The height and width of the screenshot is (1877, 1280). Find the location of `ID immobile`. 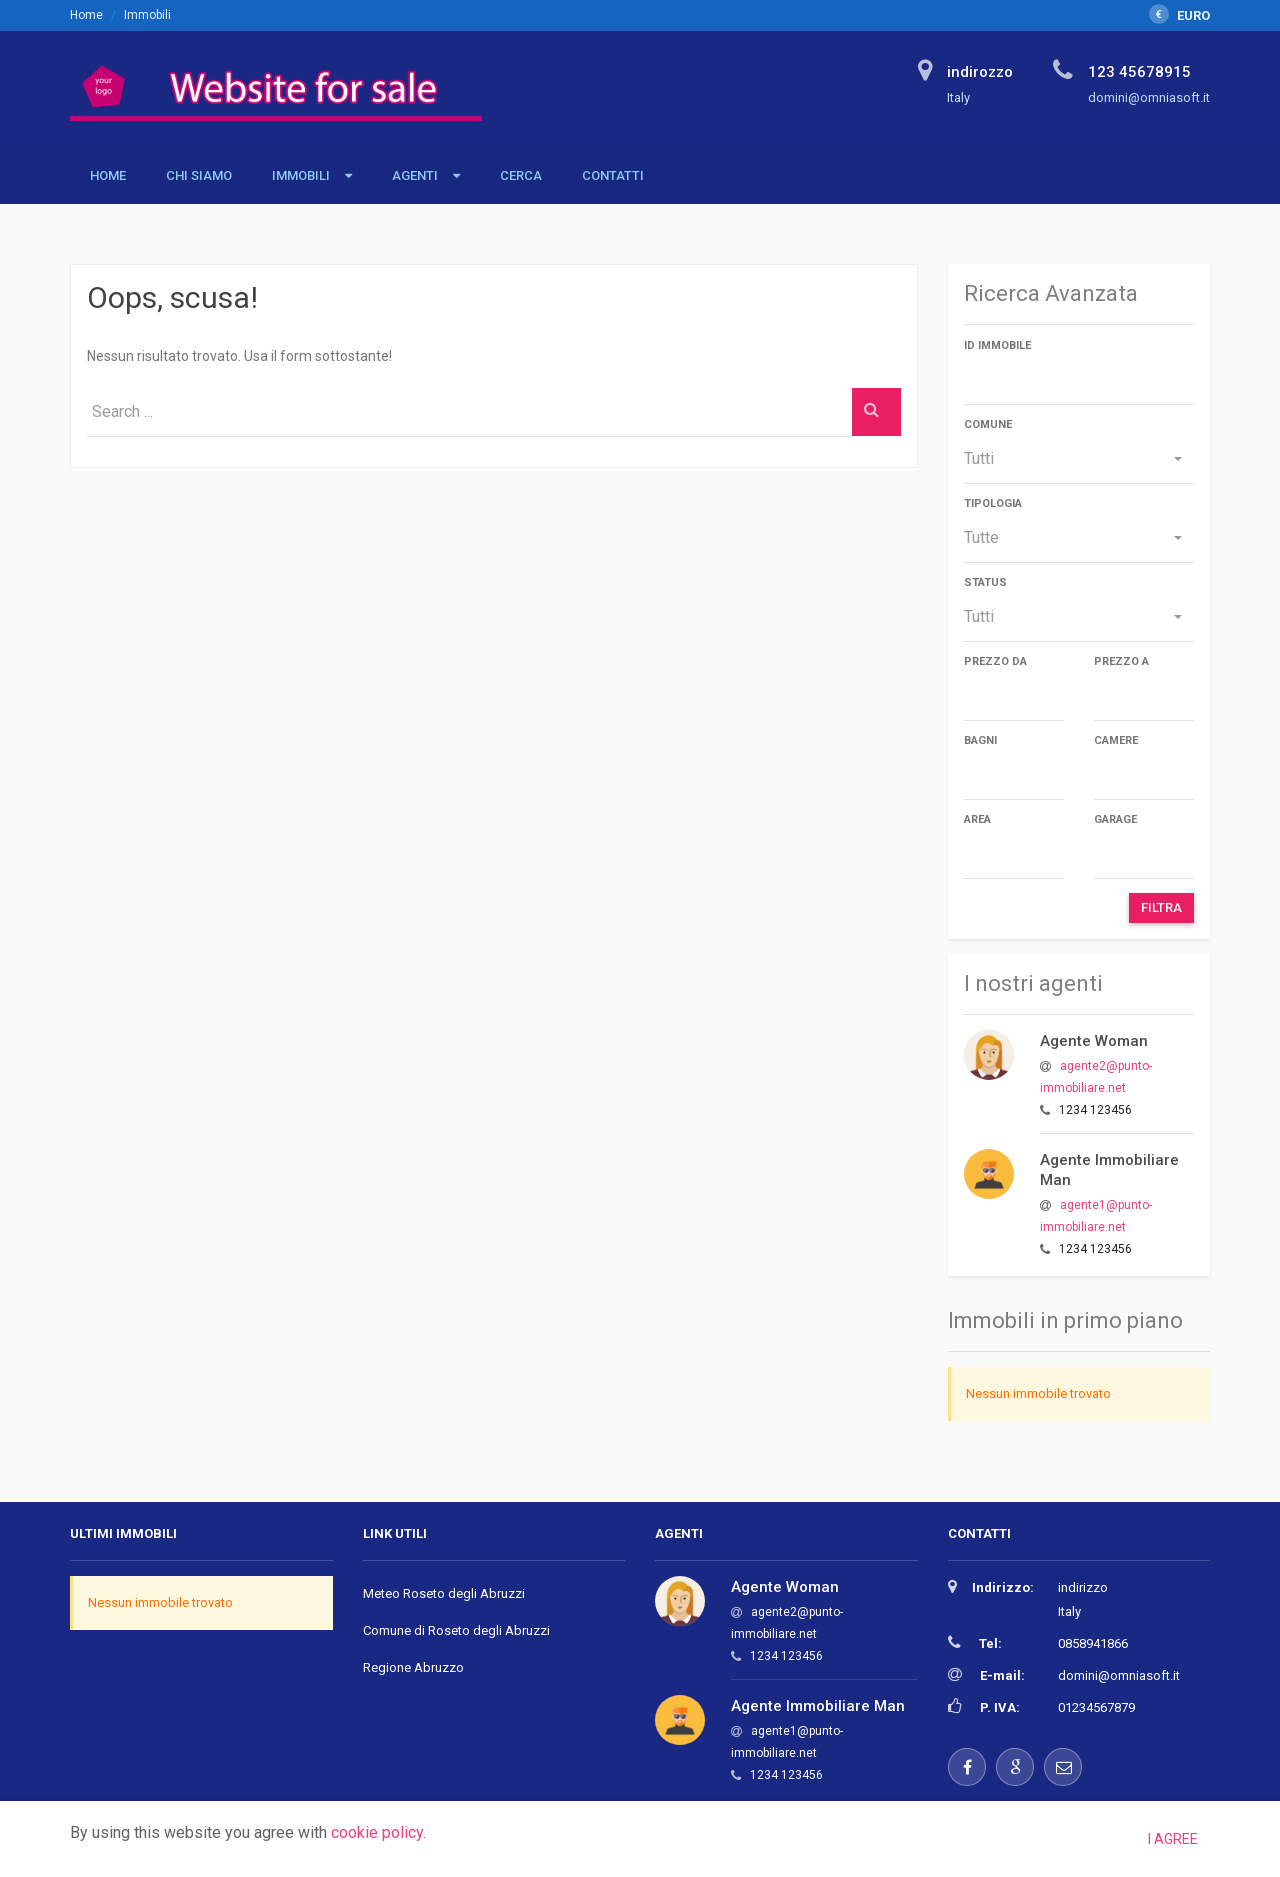

ID immobile is located at coordinates (997, 345).